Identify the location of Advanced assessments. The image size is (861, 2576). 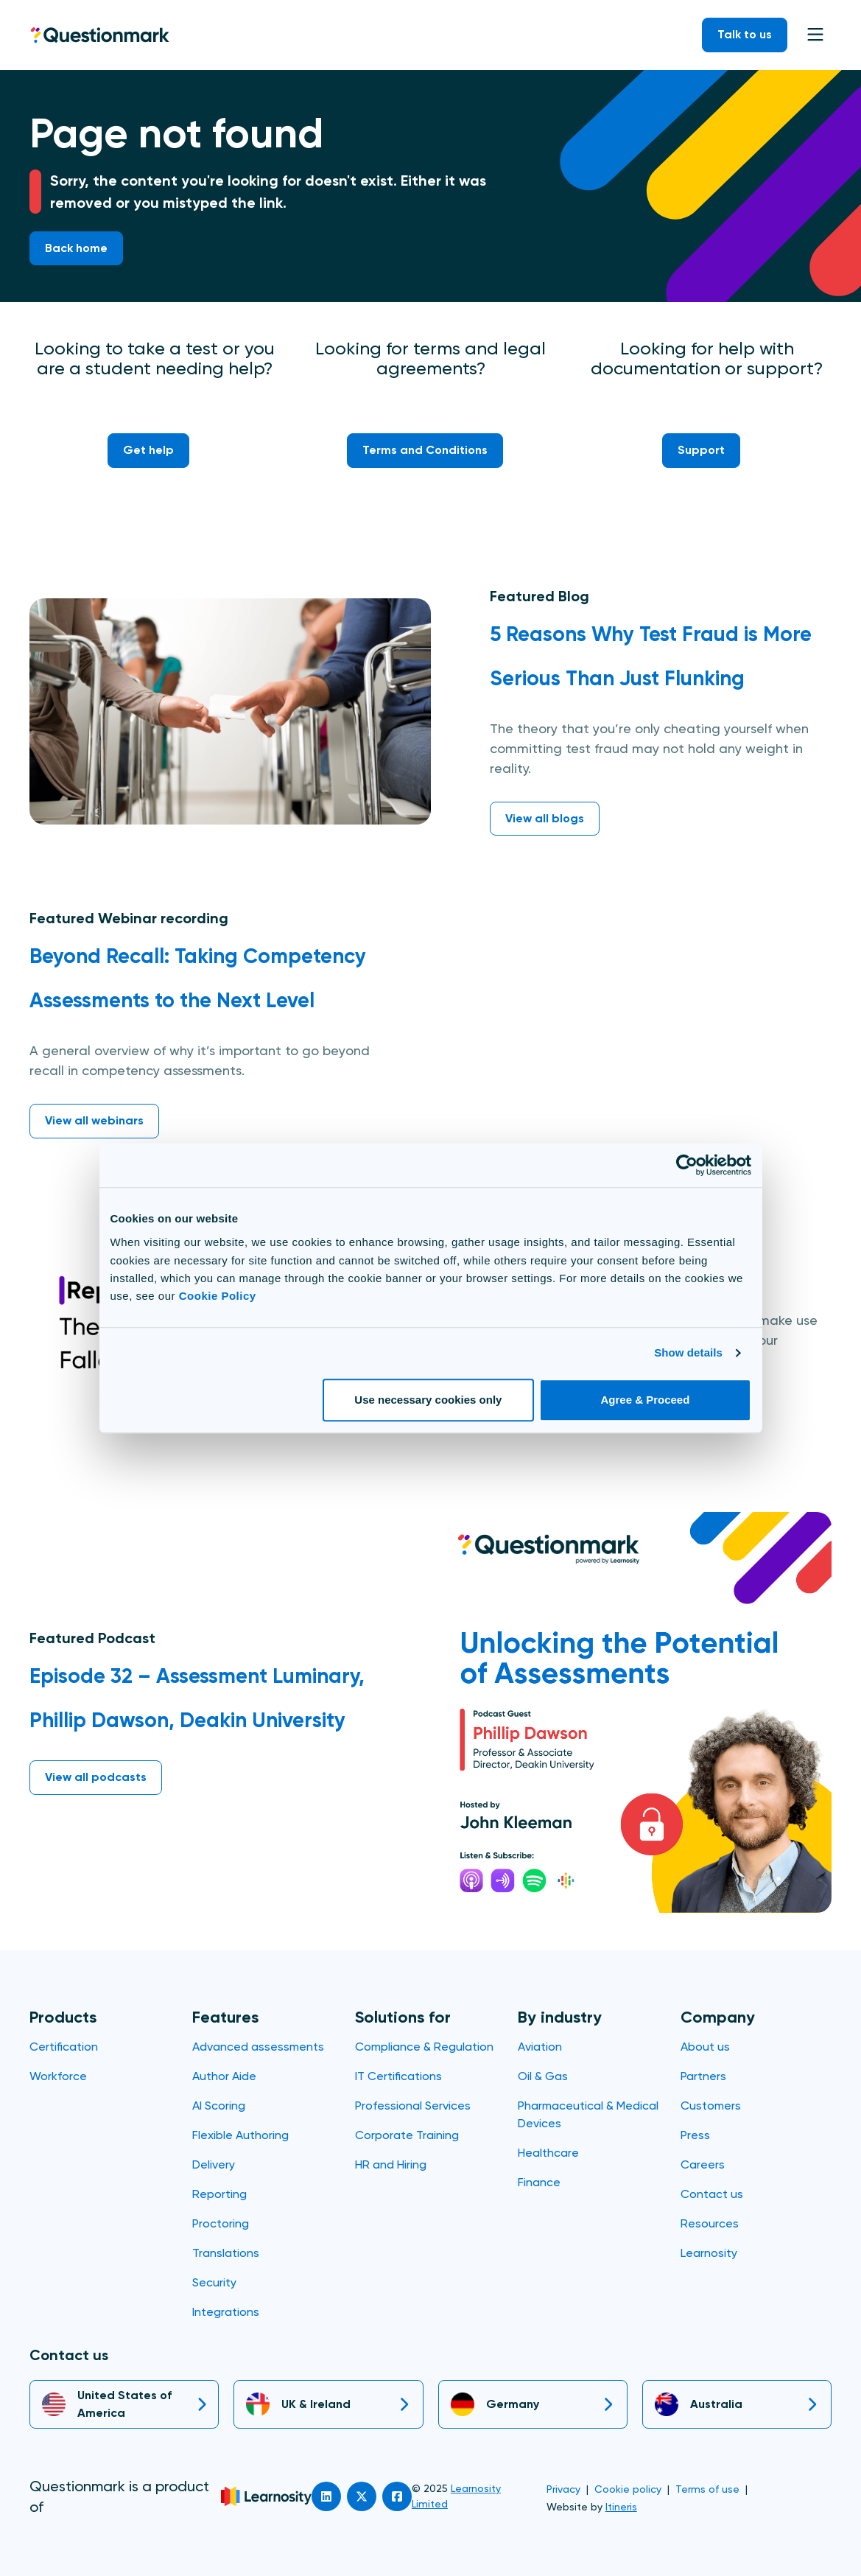
(258, 2047).